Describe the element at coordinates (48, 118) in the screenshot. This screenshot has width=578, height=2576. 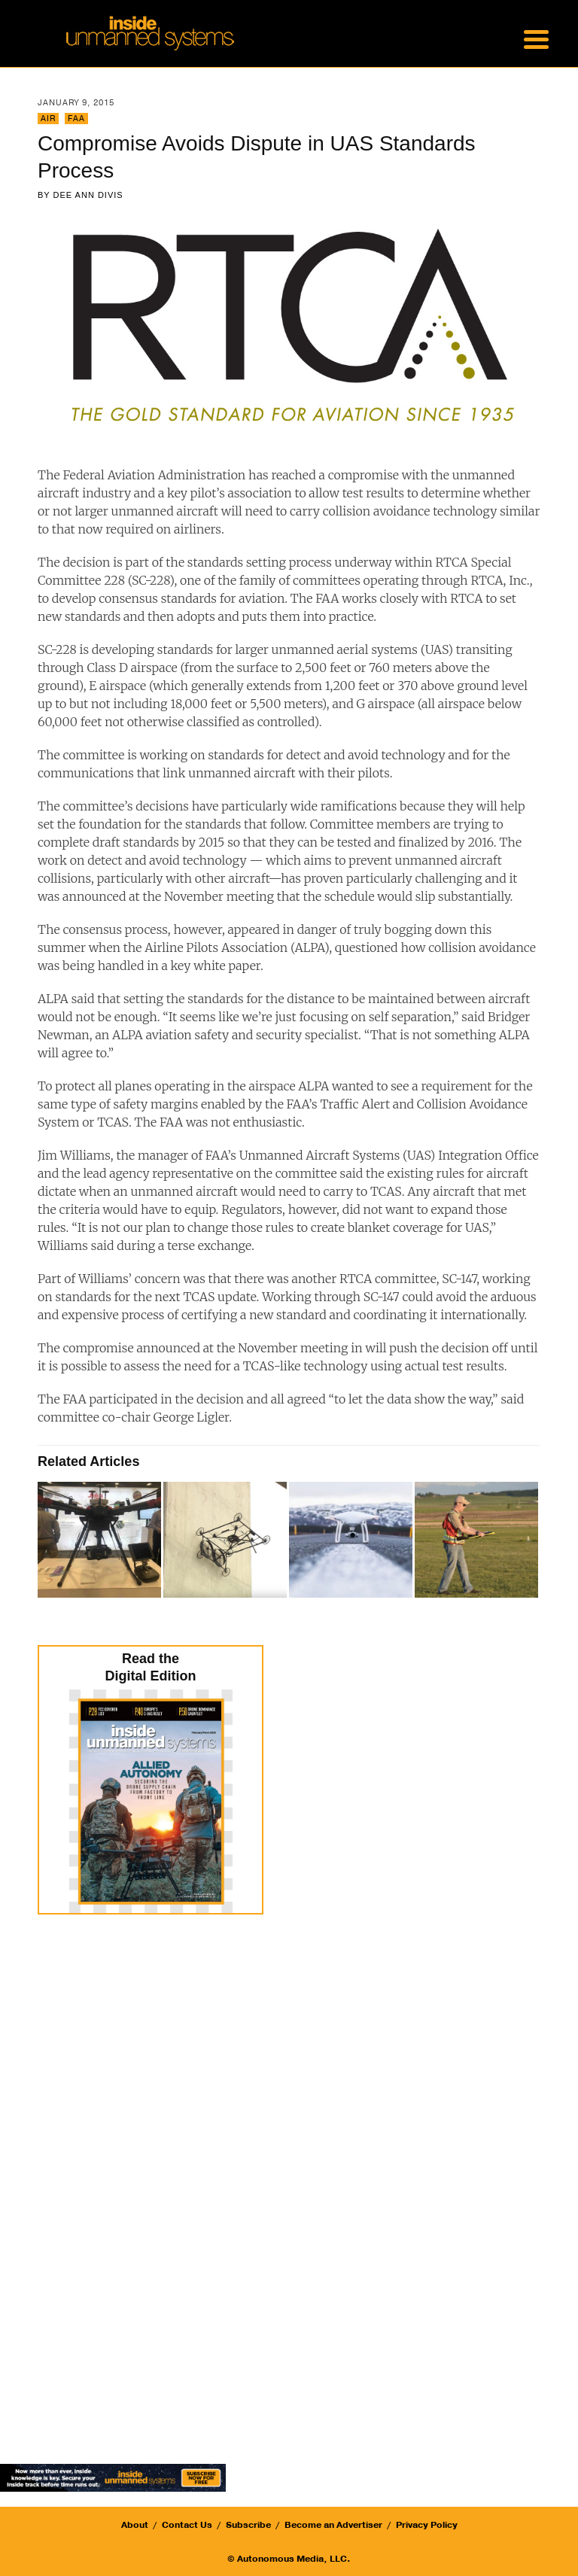
I see `Air` at that location.